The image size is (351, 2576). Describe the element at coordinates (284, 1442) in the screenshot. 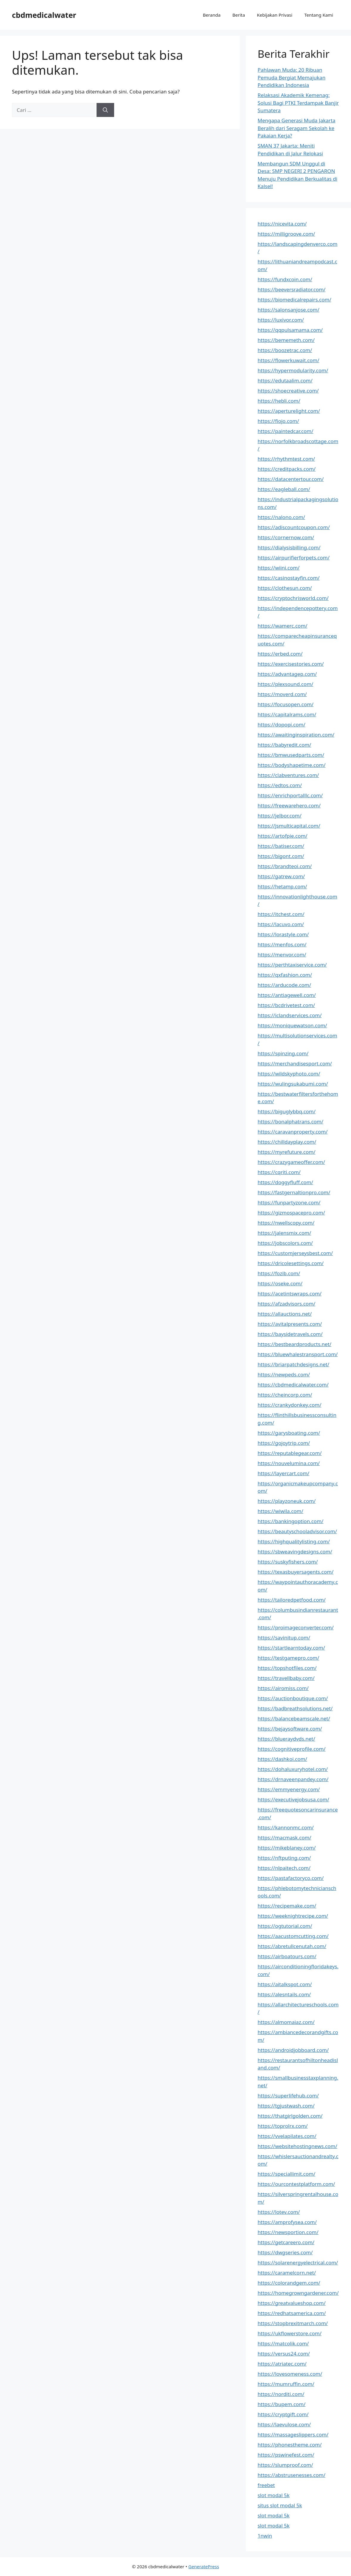

I see `https://gojoytrip.com/` at that location.